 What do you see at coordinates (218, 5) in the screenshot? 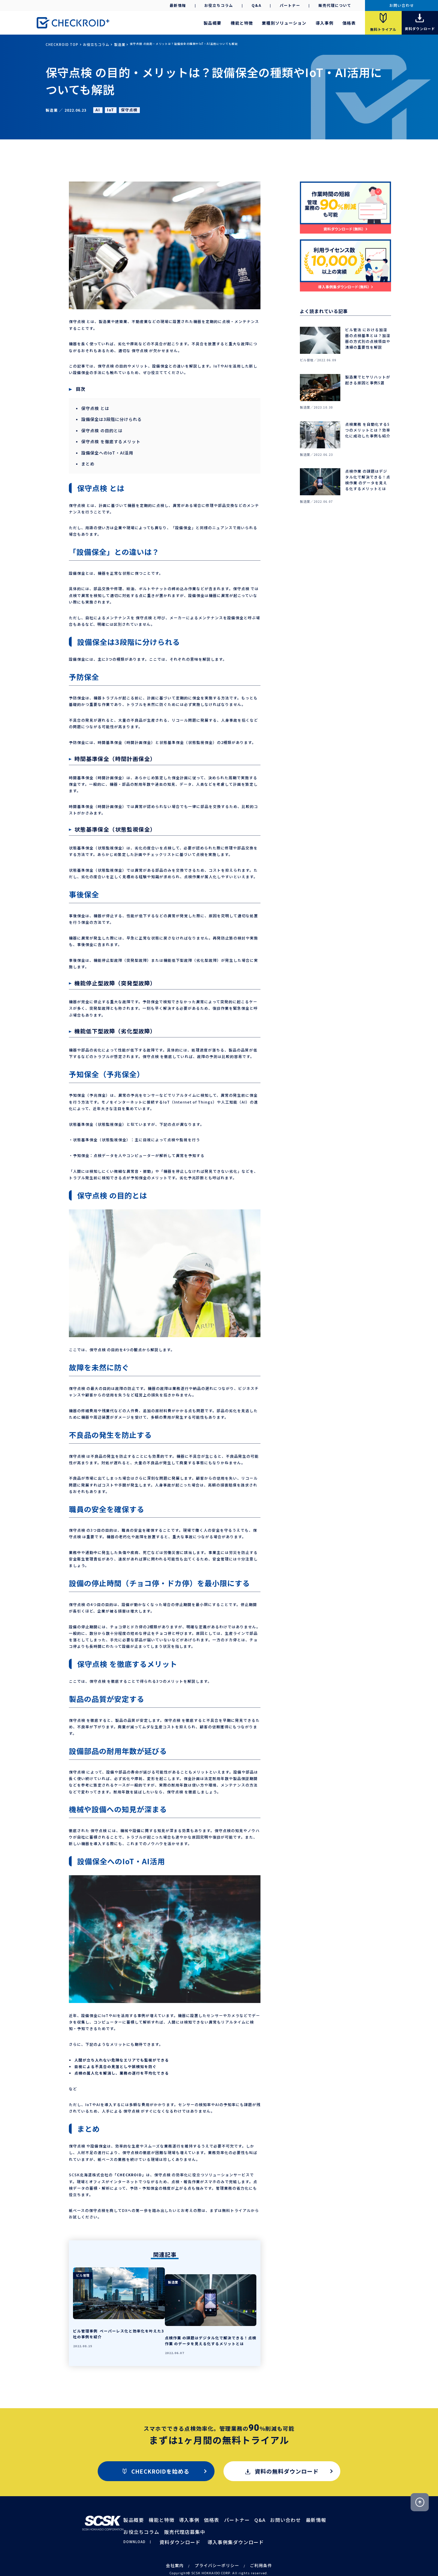
I see `お役立ちコラム` at bounding box center [218, 5].